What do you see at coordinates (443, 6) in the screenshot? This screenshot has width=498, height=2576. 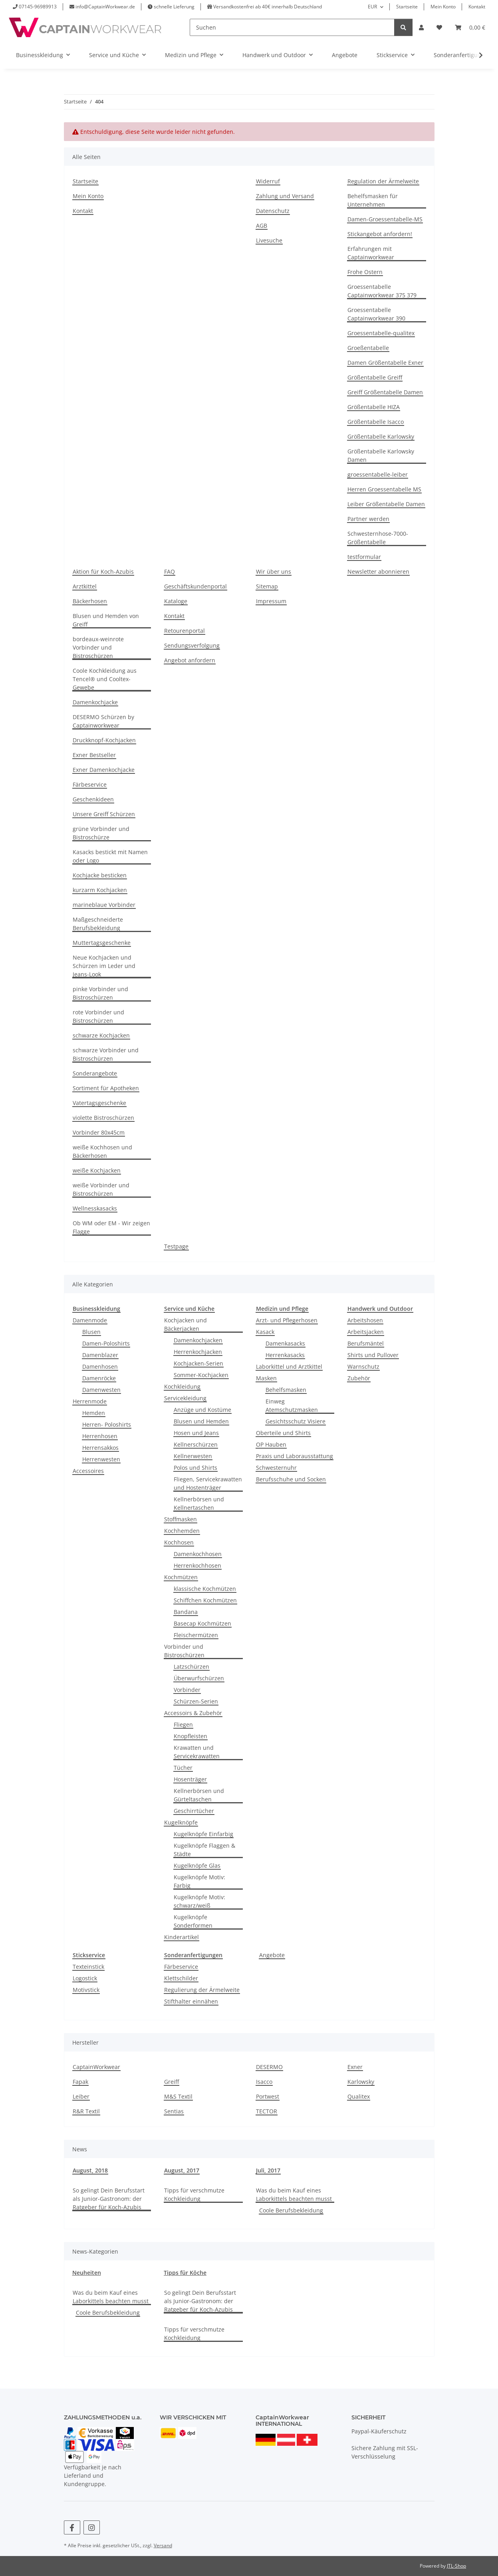 I see `Mein Konto` at bounding box center [443, 6].